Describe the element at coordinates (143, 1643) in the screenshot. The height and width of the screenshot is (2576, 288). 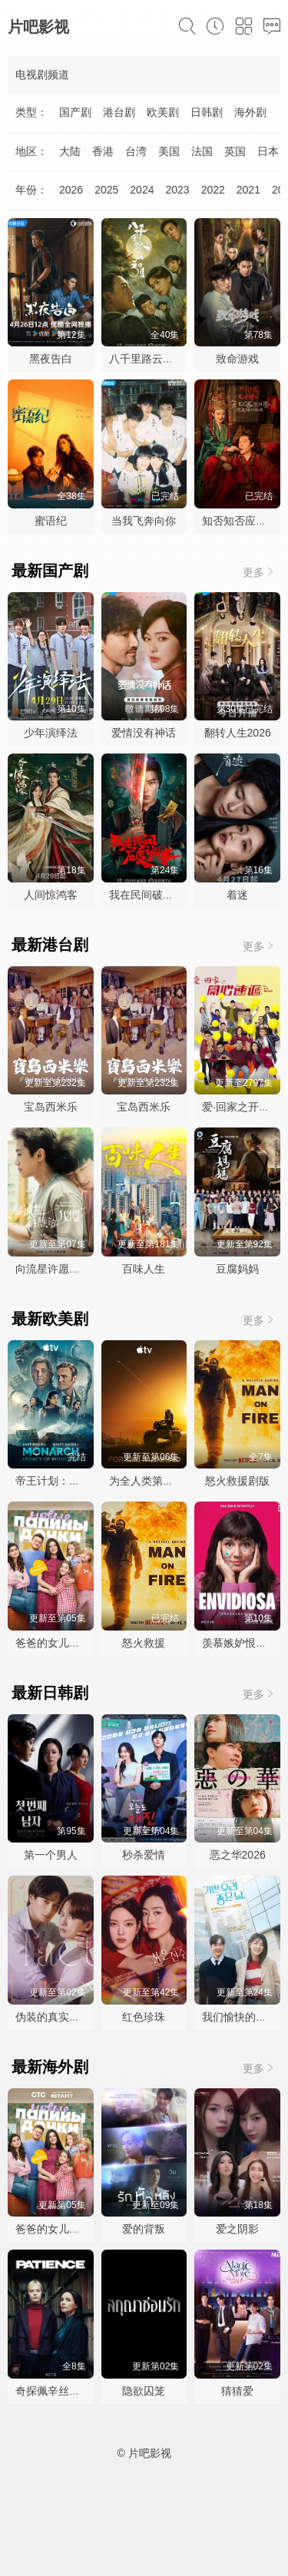
I see `怒火救援` at that location.